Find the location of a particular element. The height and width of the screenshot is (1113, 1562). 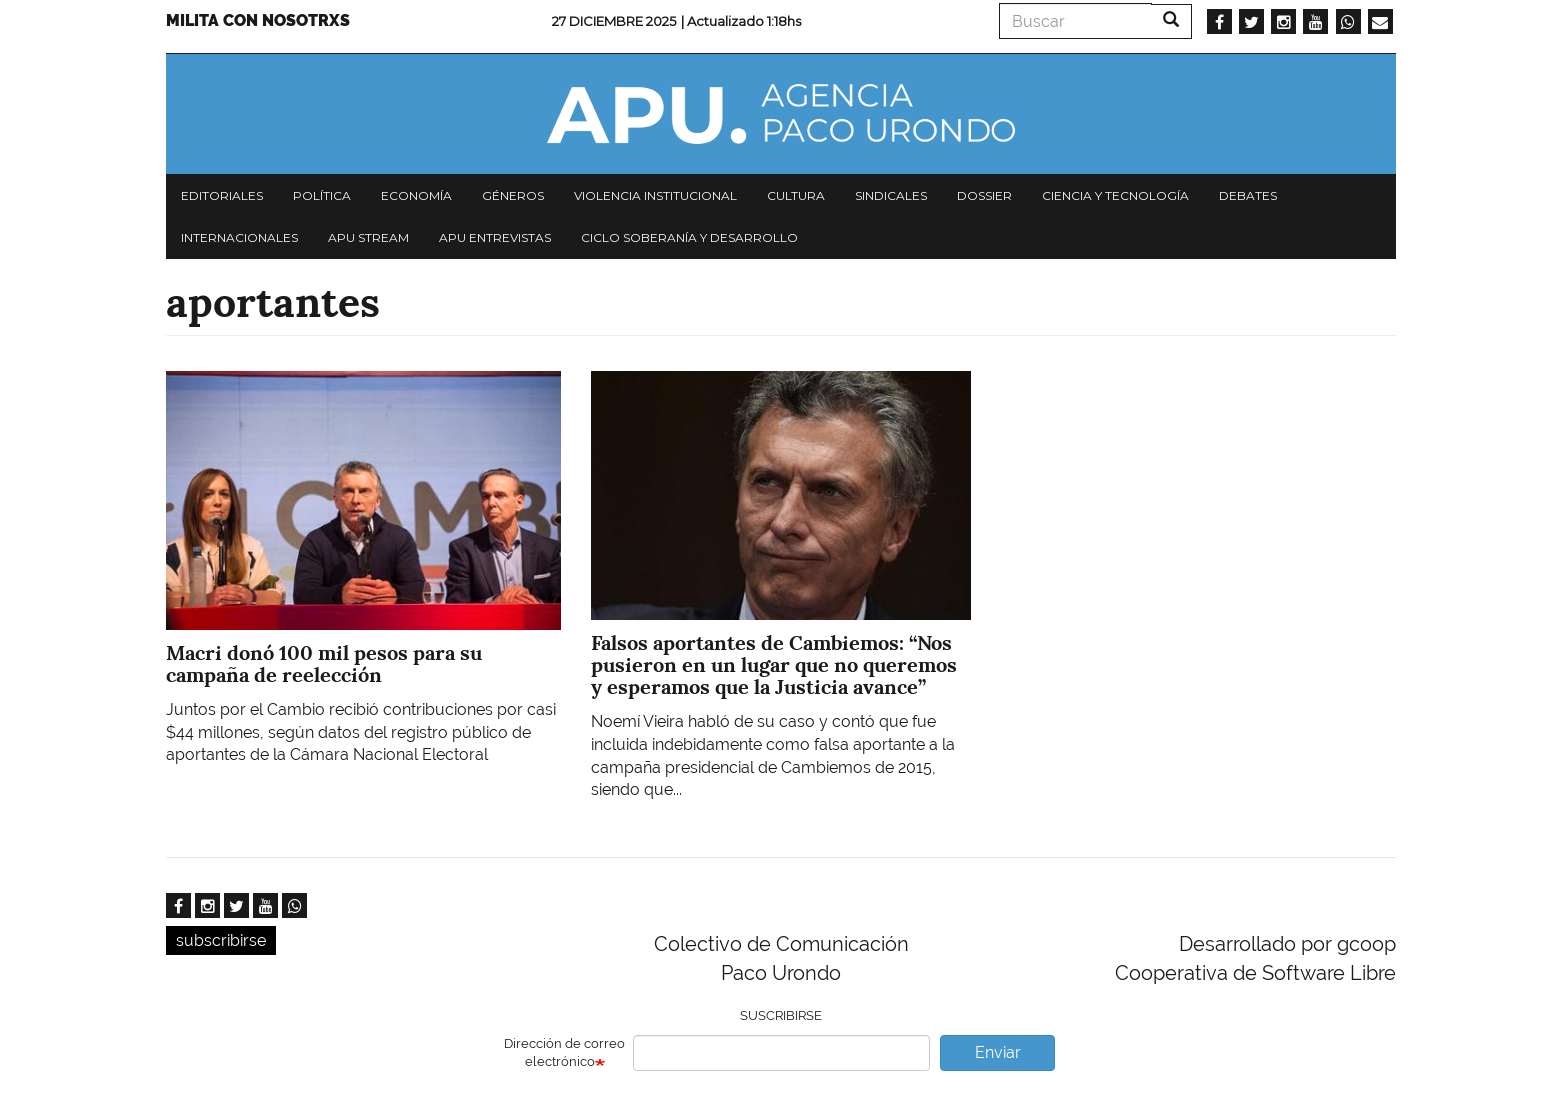

Milita con nosotrxs is located at coordinates (258, 20).